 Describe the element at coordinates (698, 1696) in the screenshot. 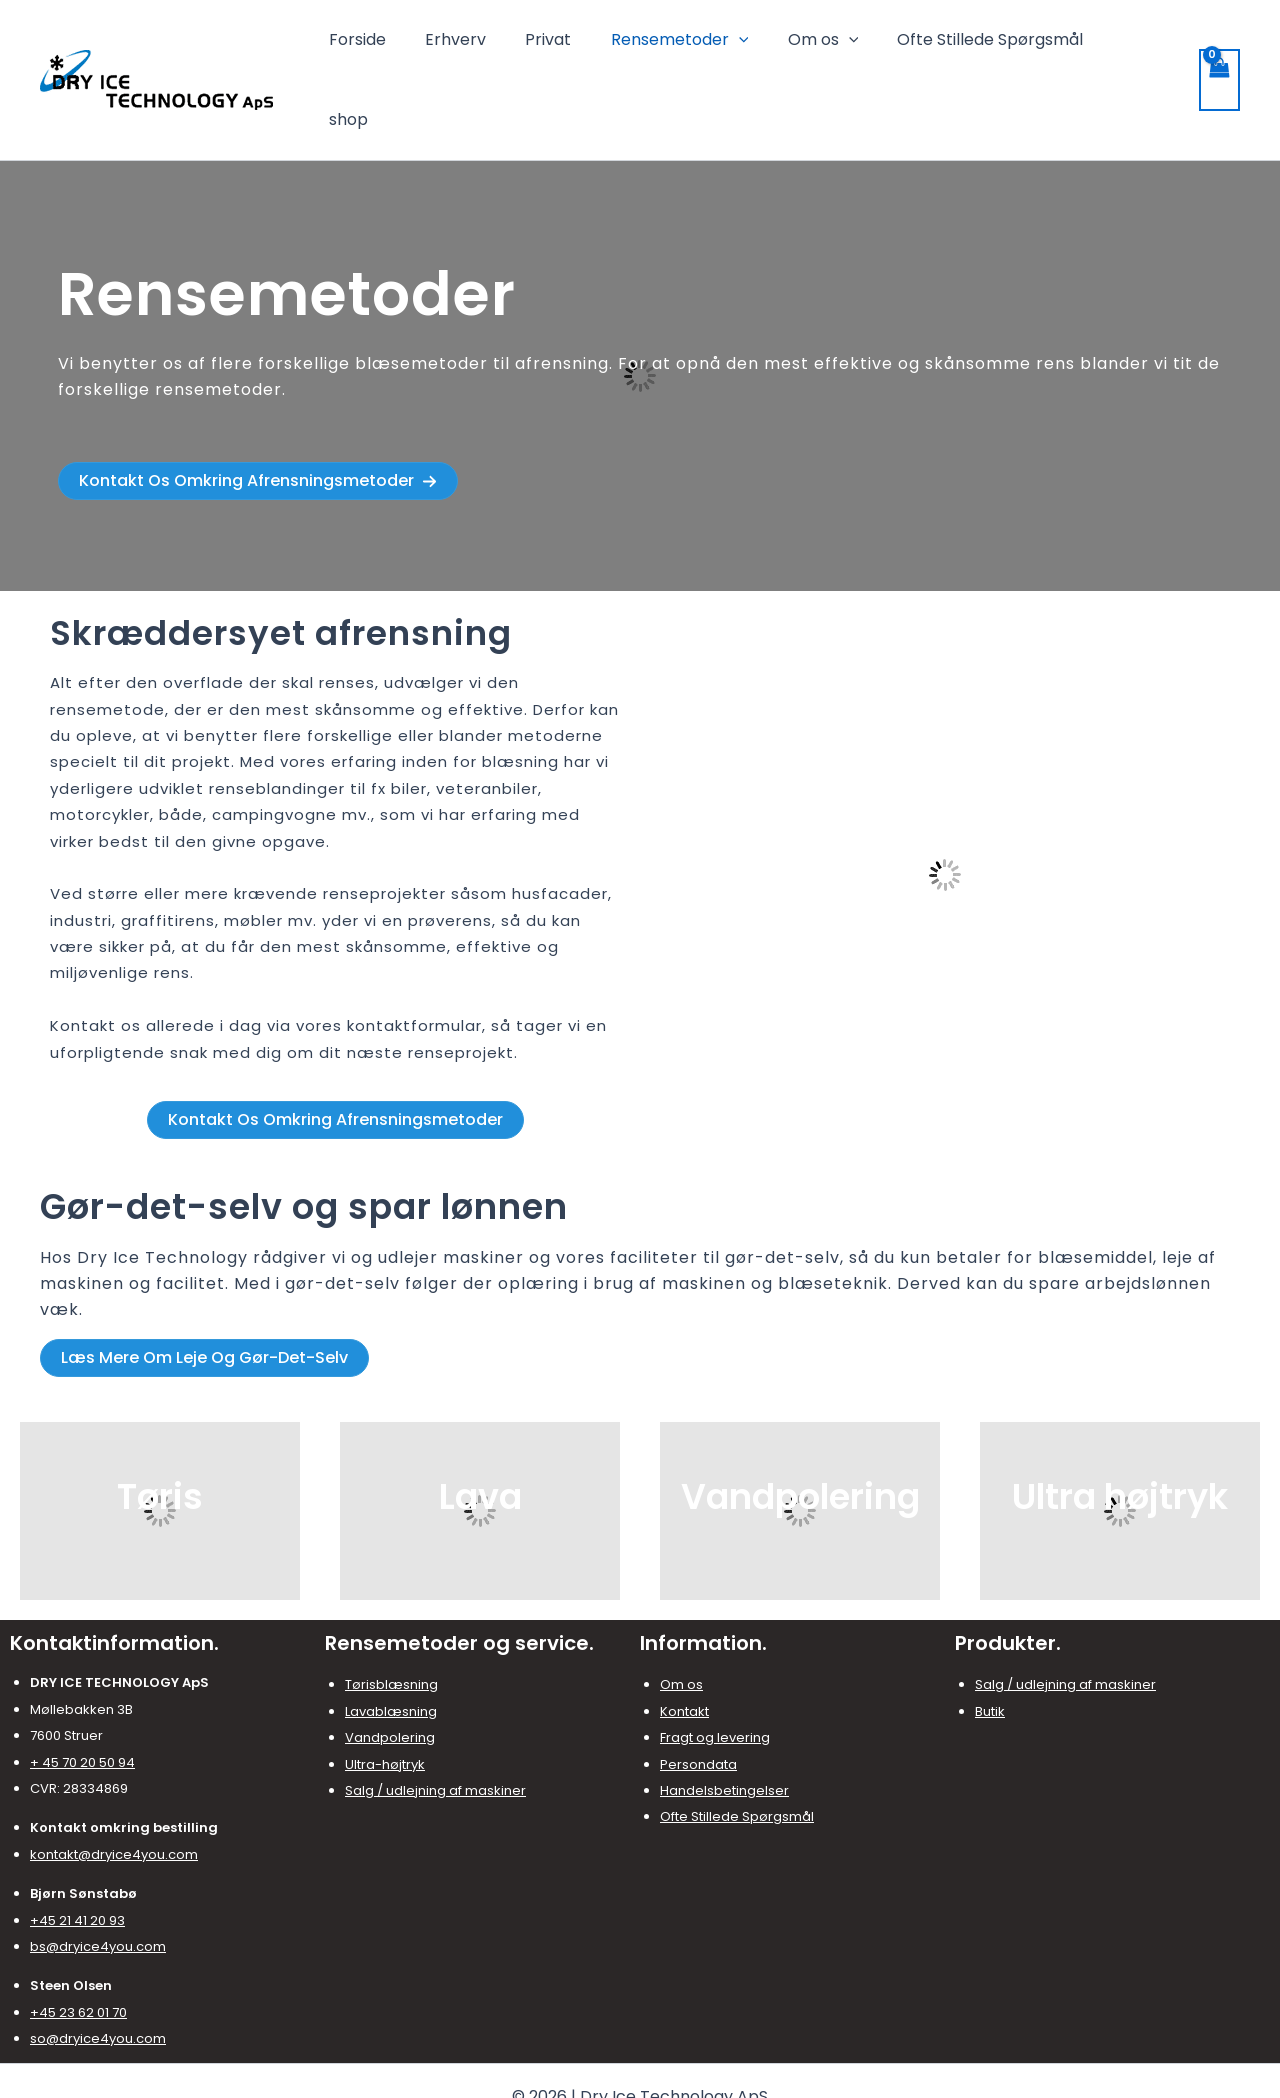

I see `Persondata` at that location.